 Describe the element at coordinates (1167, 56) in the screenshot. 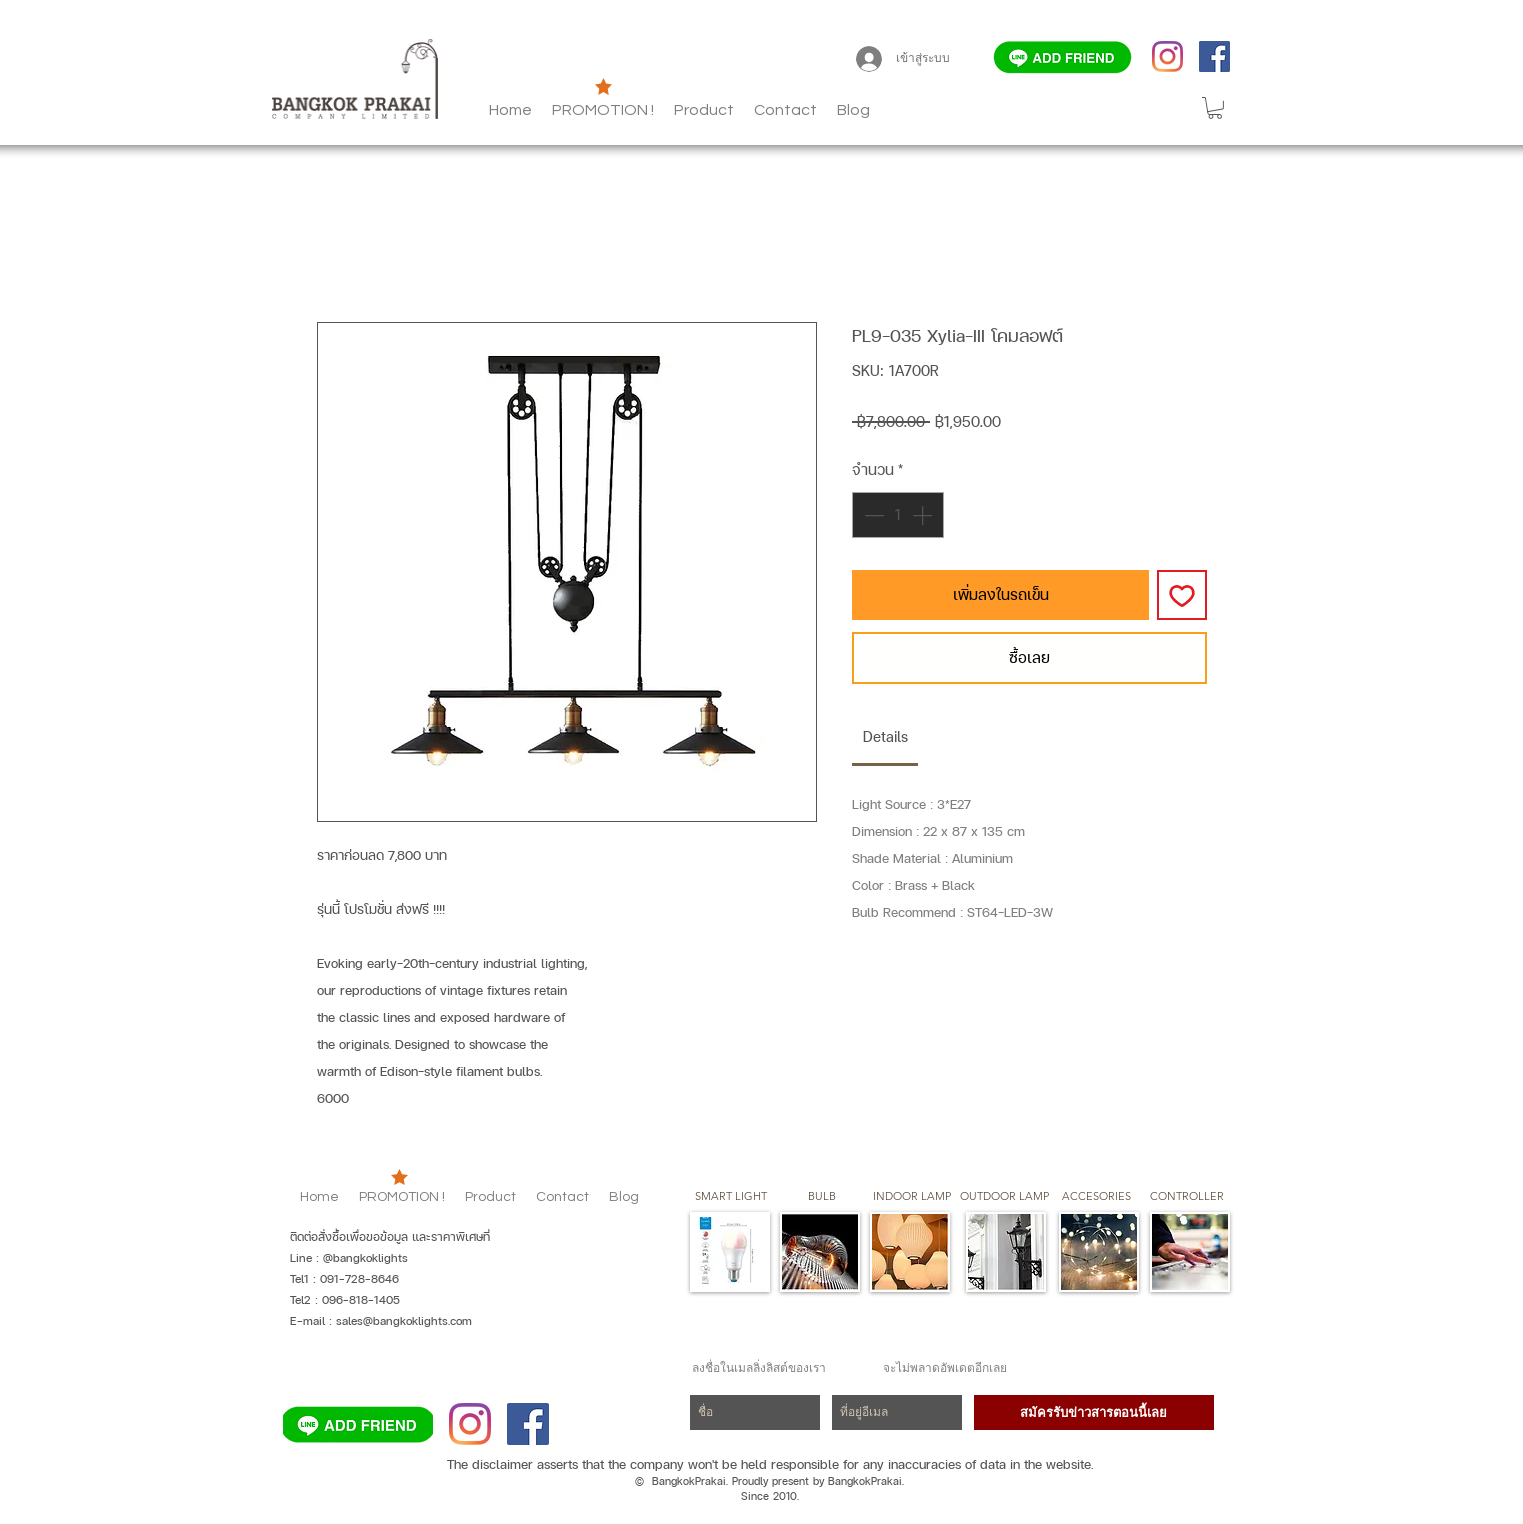

I see `[Instagram]` at that location.